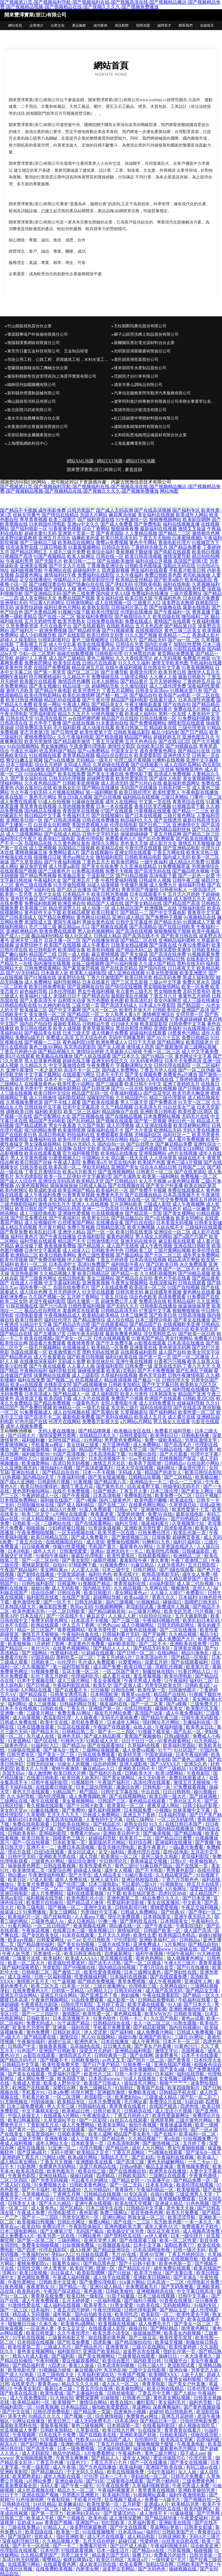 The height and width of the screenshot is (2576, 222). I want to click on 老湿影院试看, so click(140, 1606).